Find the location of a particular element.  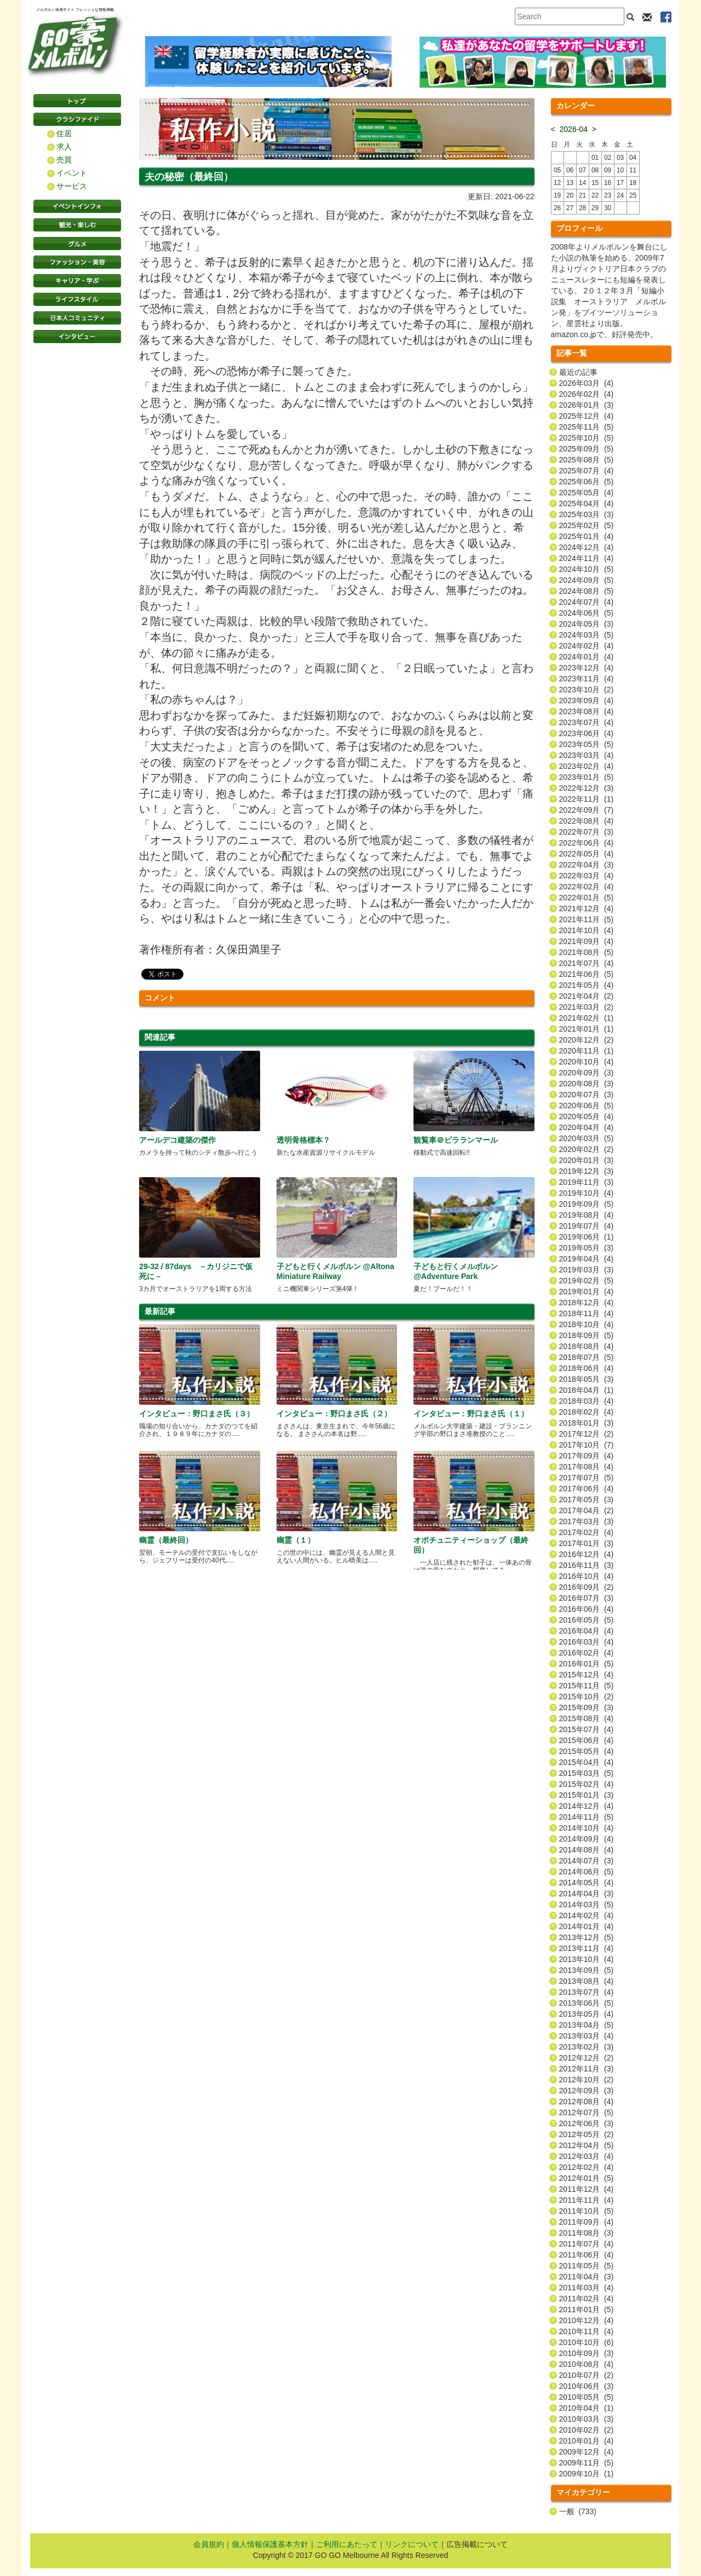

2015年02月 (4) is located at coordinates (586, 1784).